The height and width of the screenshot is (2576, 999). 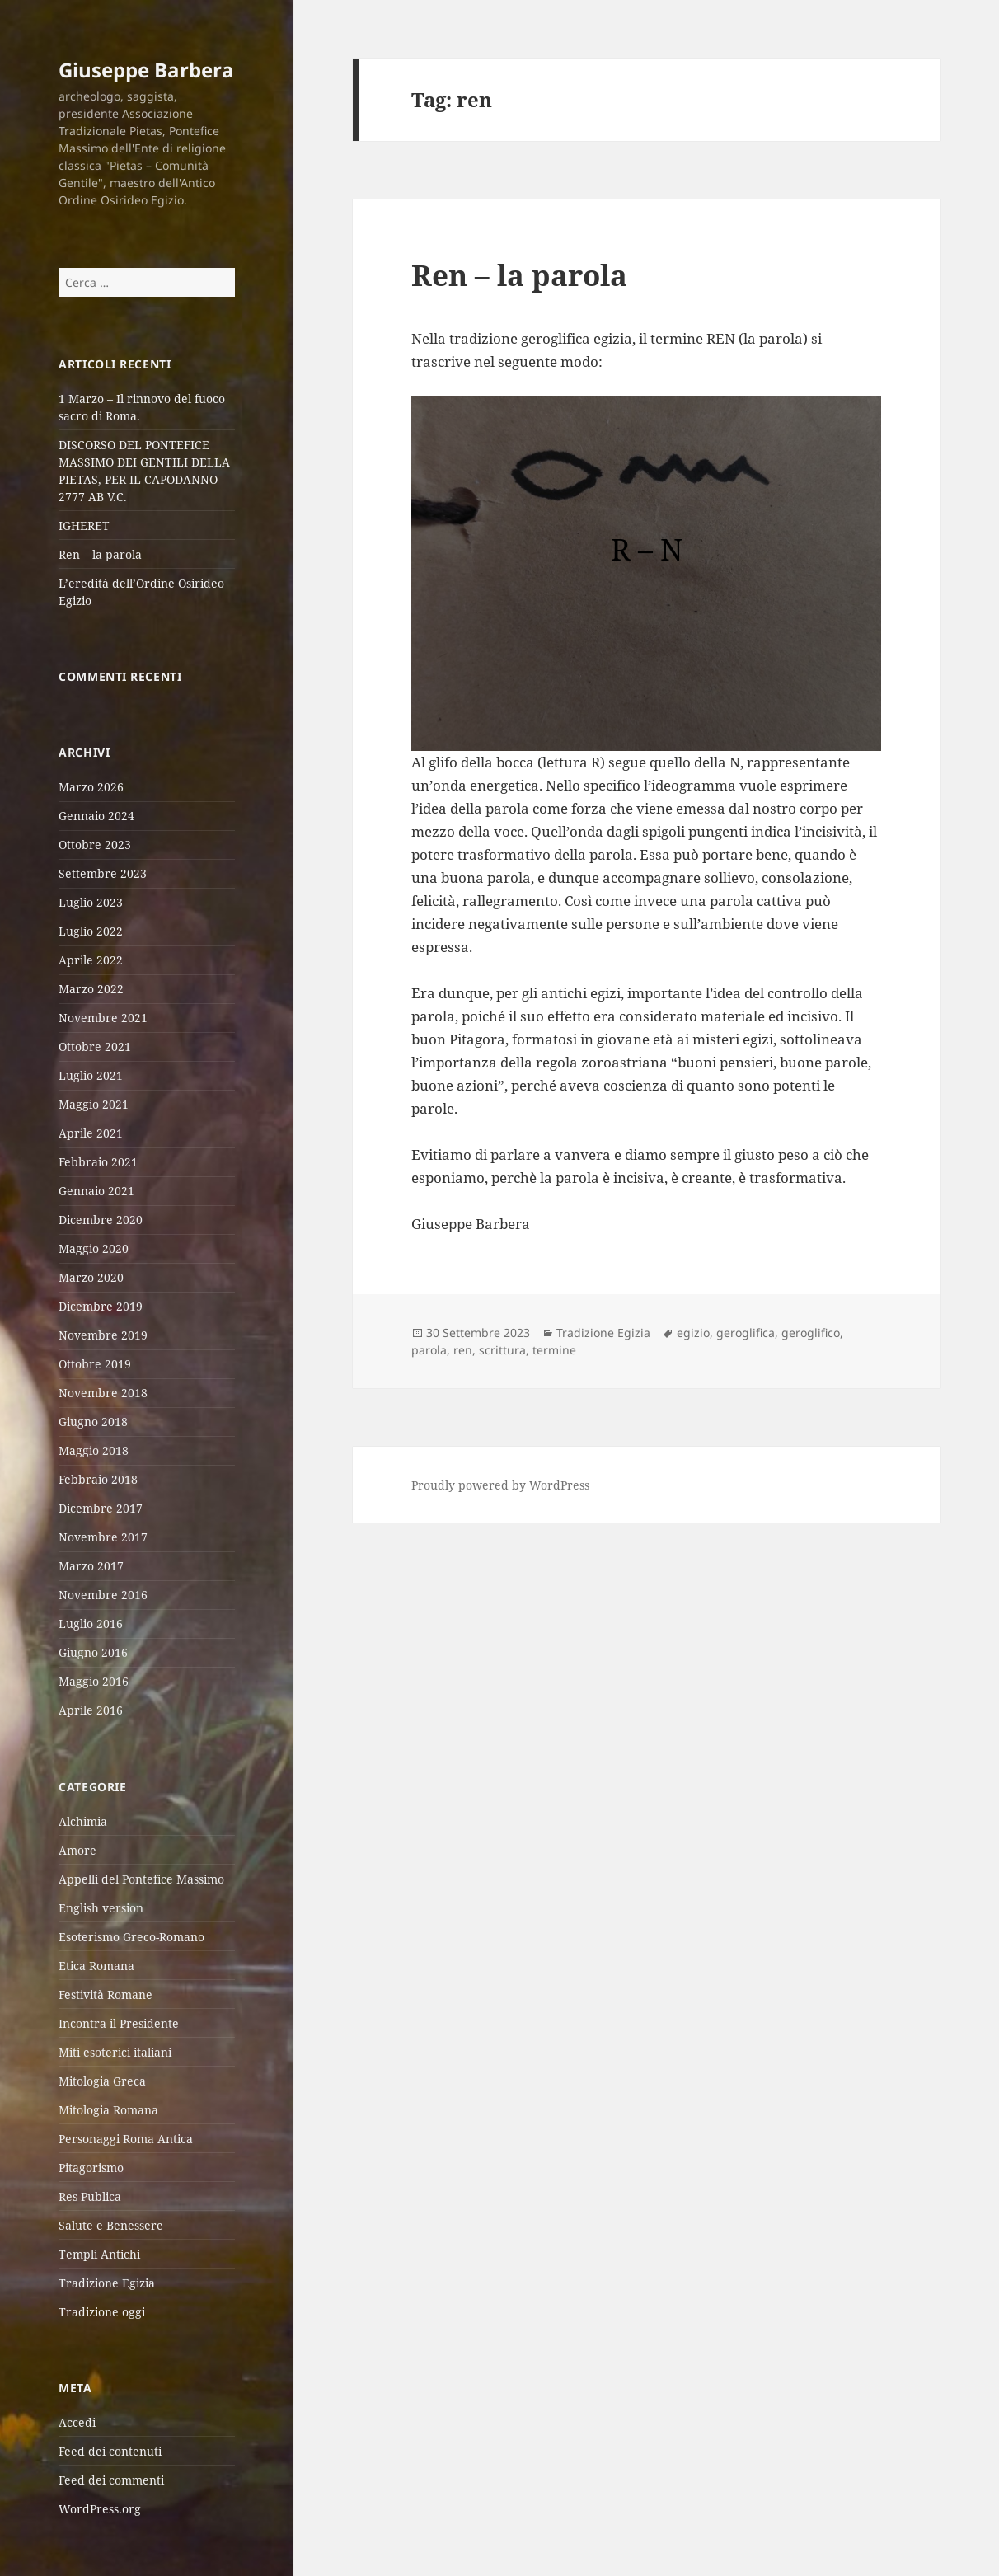 I want to click on Febbraio 2018, so click(x=98, y=1479).